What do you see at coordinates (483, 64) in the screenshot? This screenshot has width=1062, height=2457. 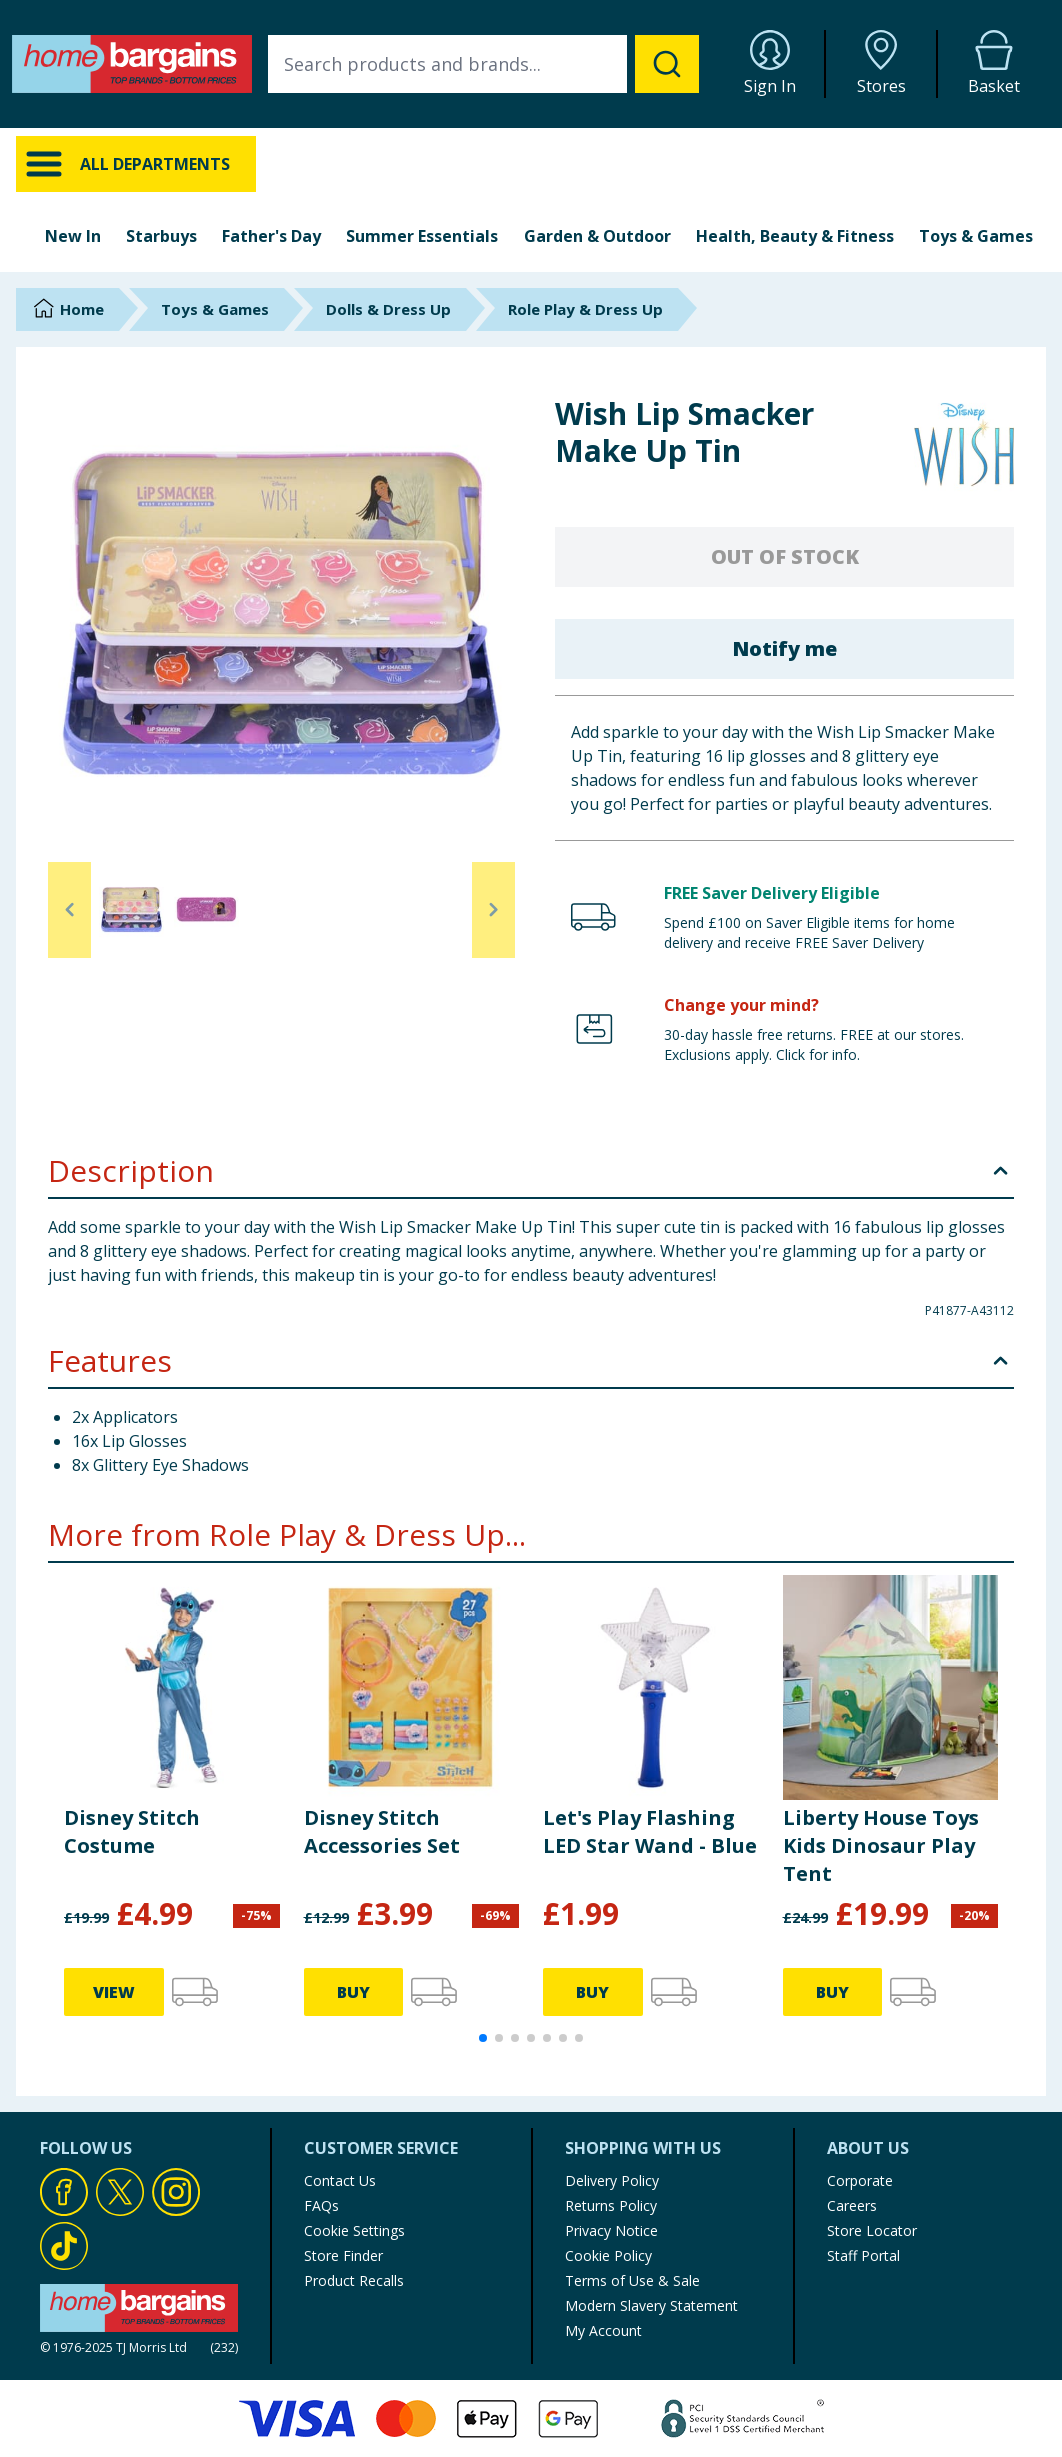 I see `[combobox]` at bounding box center [483, 64].